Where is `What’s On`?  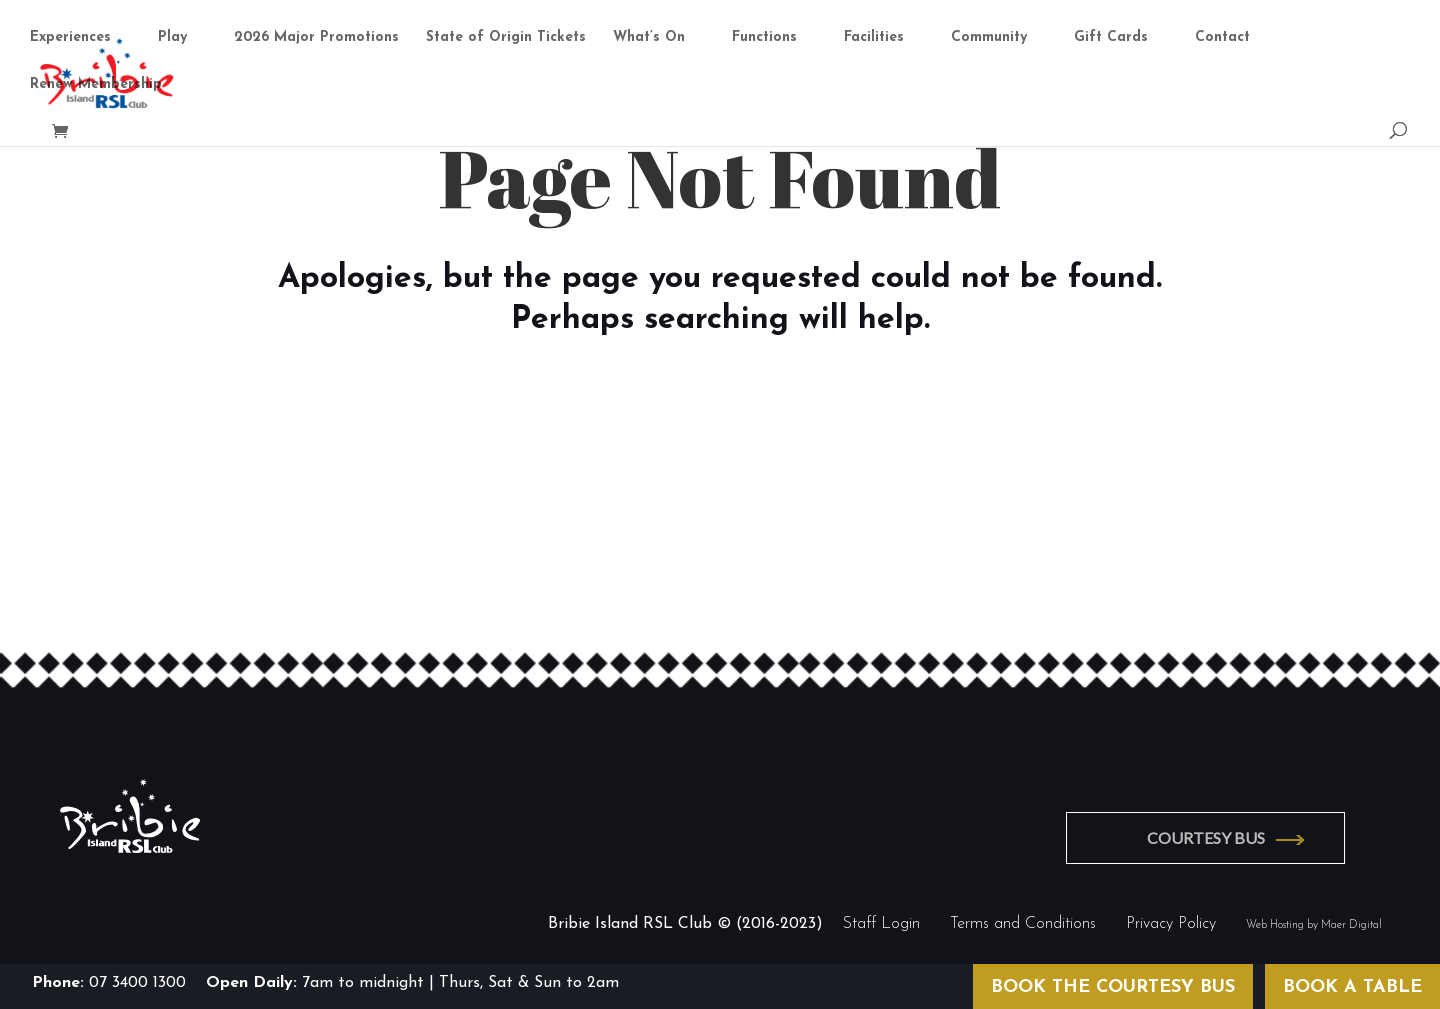 What’s On is located at coordinates (649, 40).